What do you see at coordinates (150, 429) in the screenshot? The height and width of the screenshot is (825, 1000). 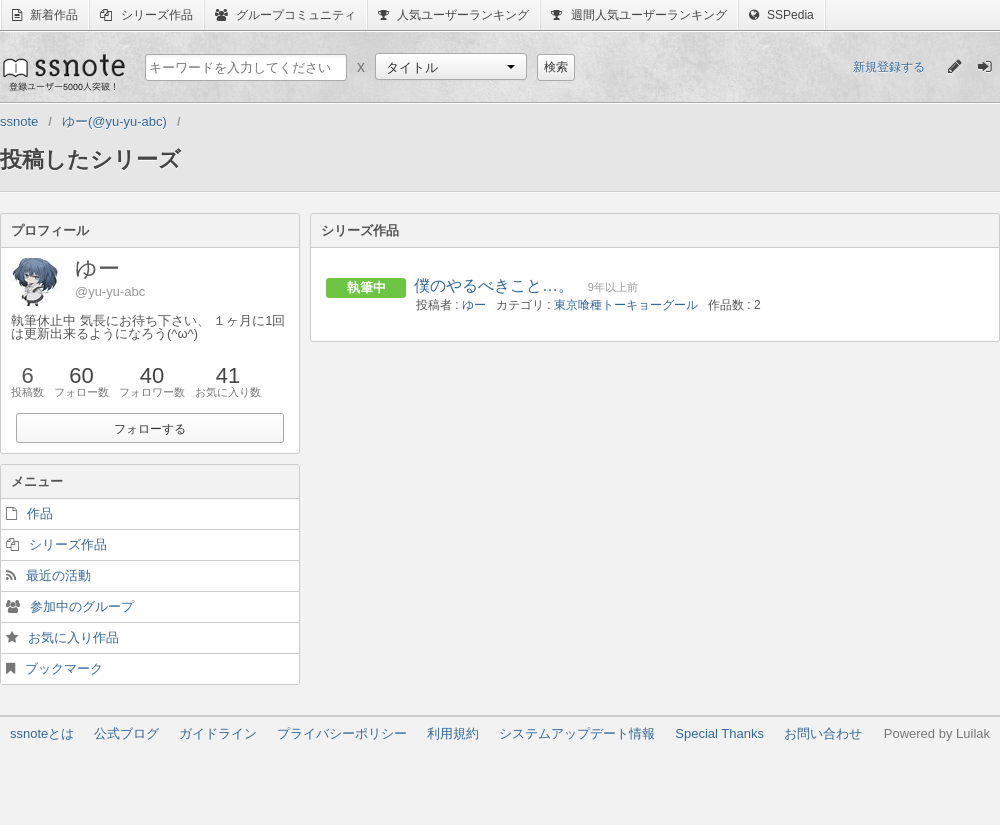 I see `フォローする` at bounding box center [150, 429].